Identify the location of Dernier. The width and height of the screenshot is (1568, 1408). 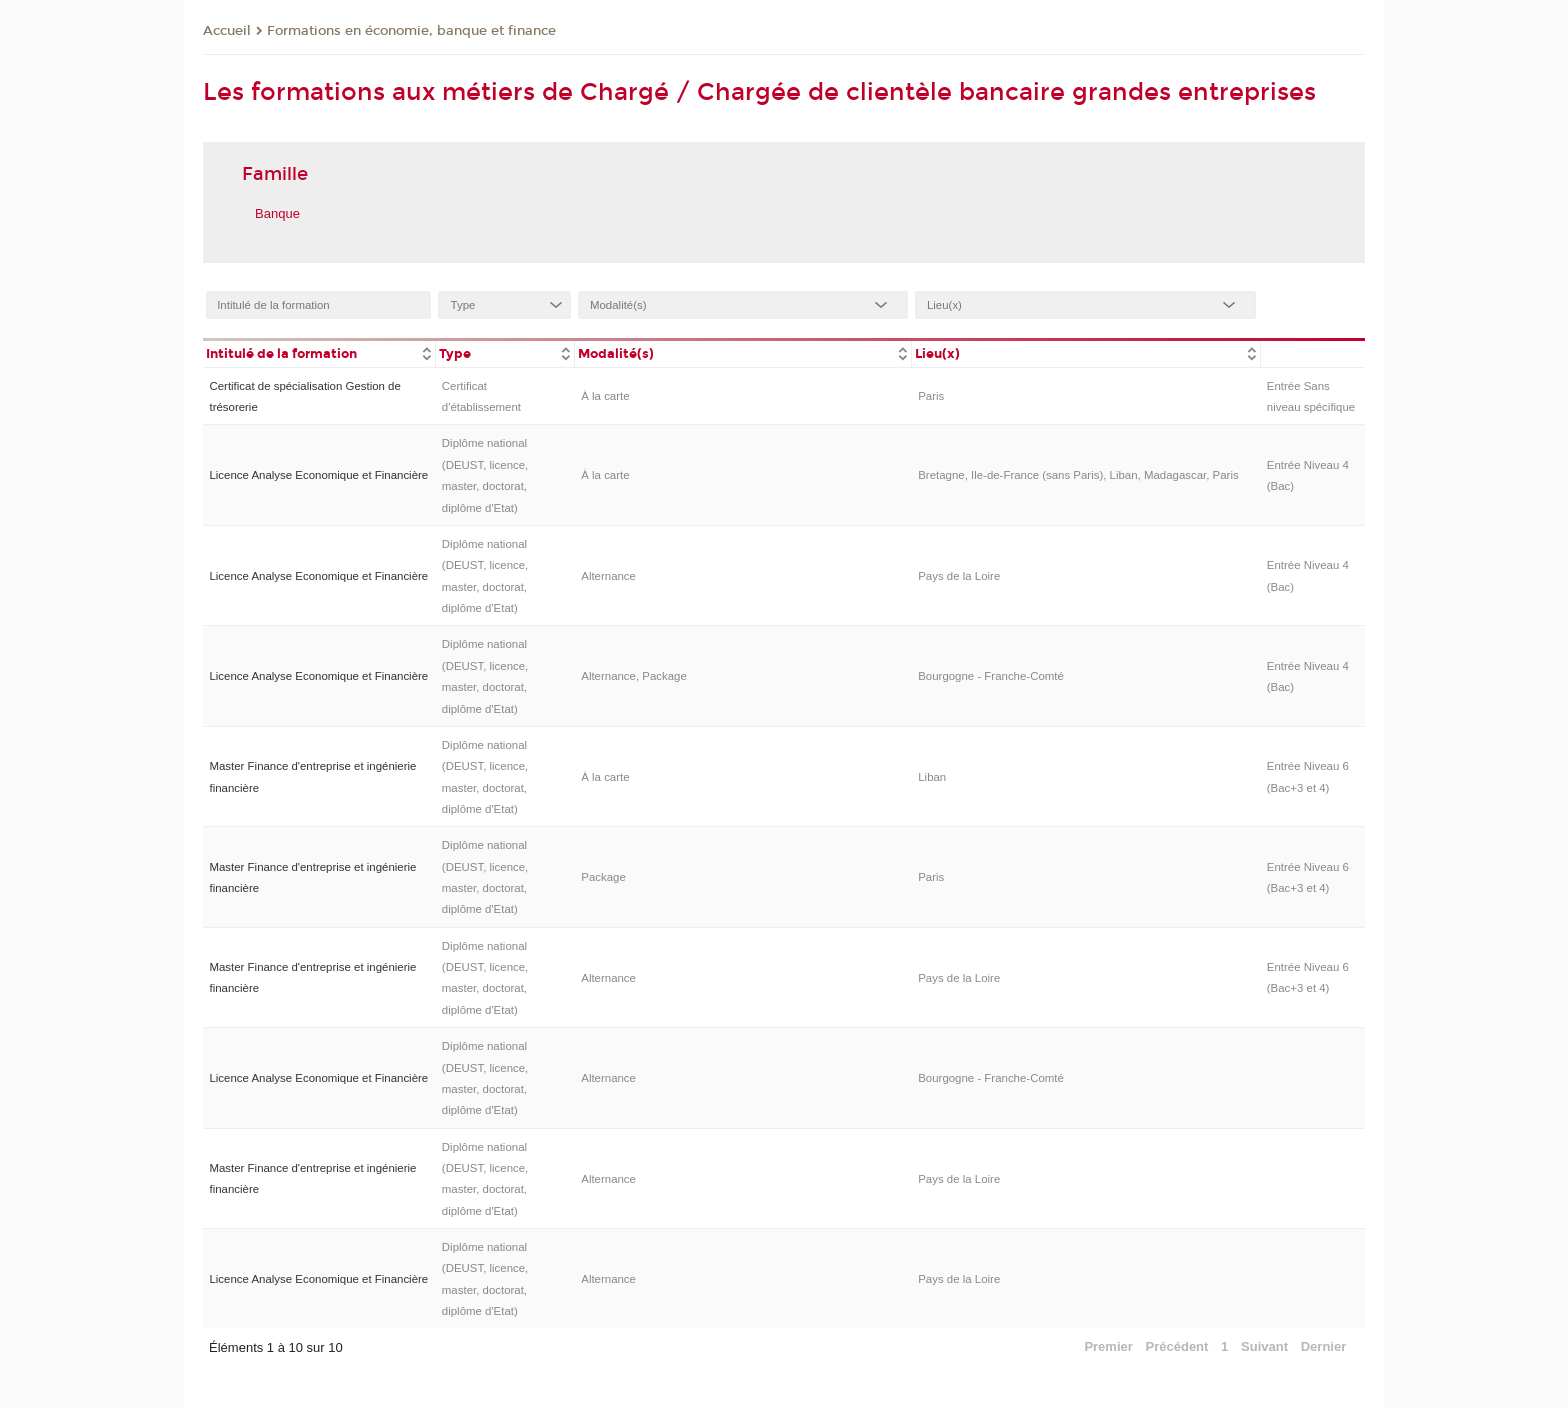
(1324, 1346).